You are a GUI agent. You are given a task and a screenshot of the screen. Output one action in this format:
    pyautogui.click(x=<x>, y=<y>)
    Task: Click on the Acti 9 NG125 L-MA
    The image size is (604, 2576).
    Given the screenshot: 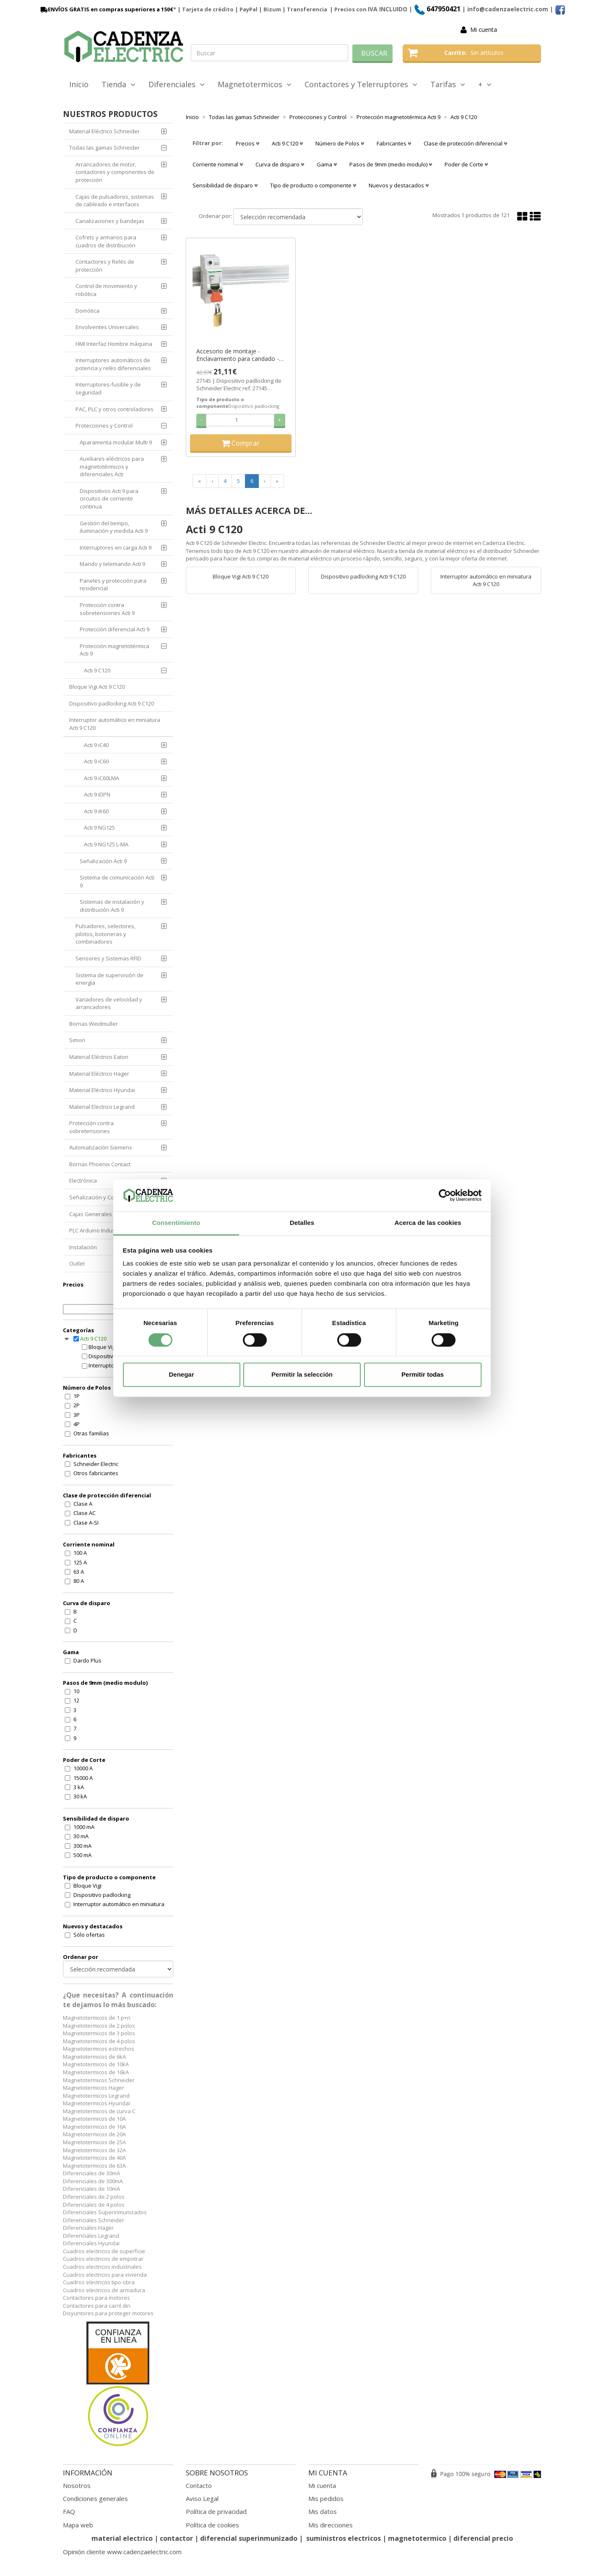 What is the action you would take?
    pyautogui.click(x=106, y=844)
    